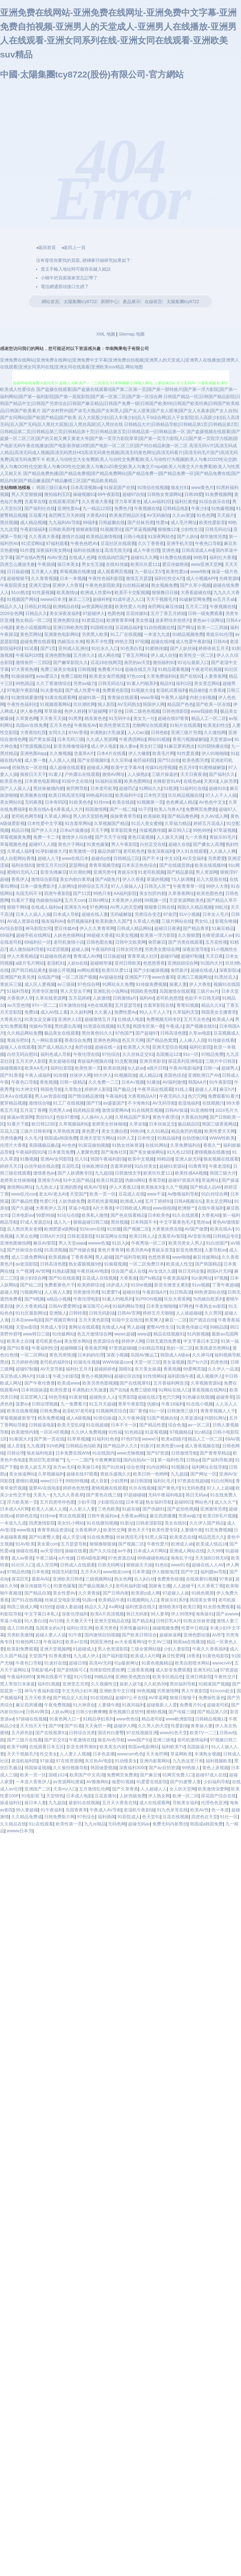  Describe the element at coordinates (11, 781) in the screenshot. I see `欧美亚色色` at that location.